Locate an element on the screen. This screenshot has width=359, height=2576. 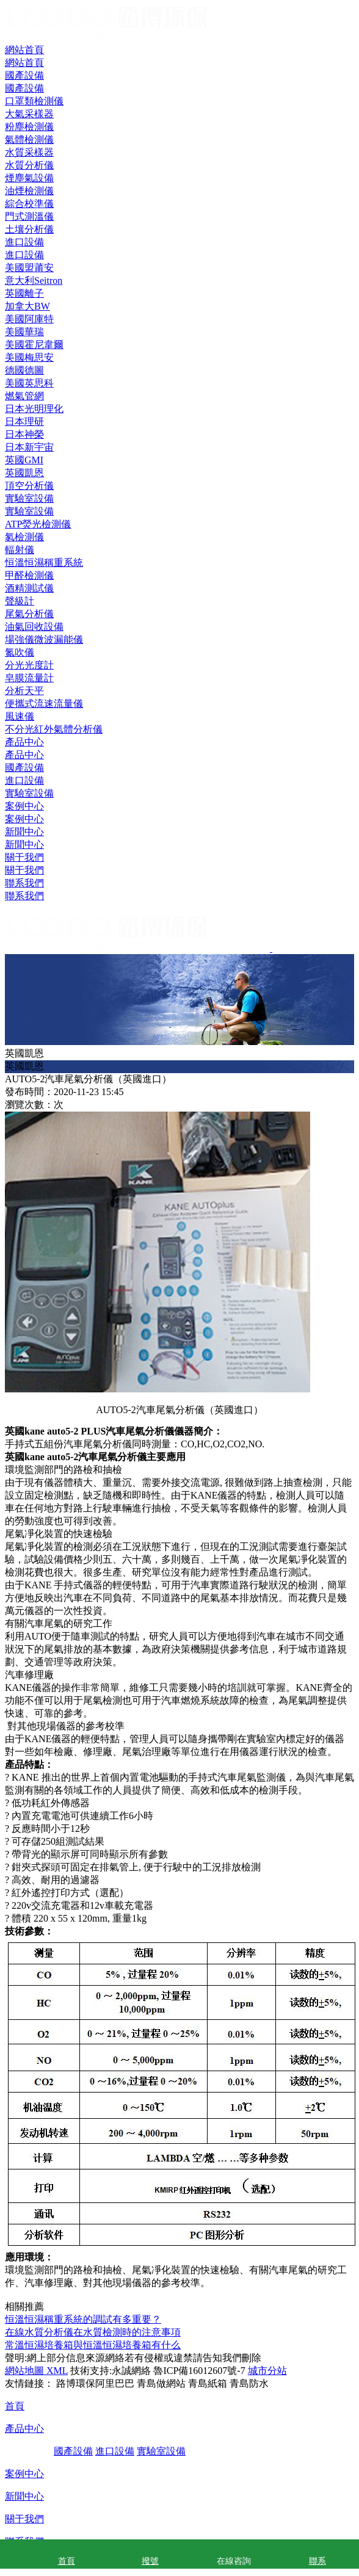
門式測溫儀 is located at coordinates (29, 216).